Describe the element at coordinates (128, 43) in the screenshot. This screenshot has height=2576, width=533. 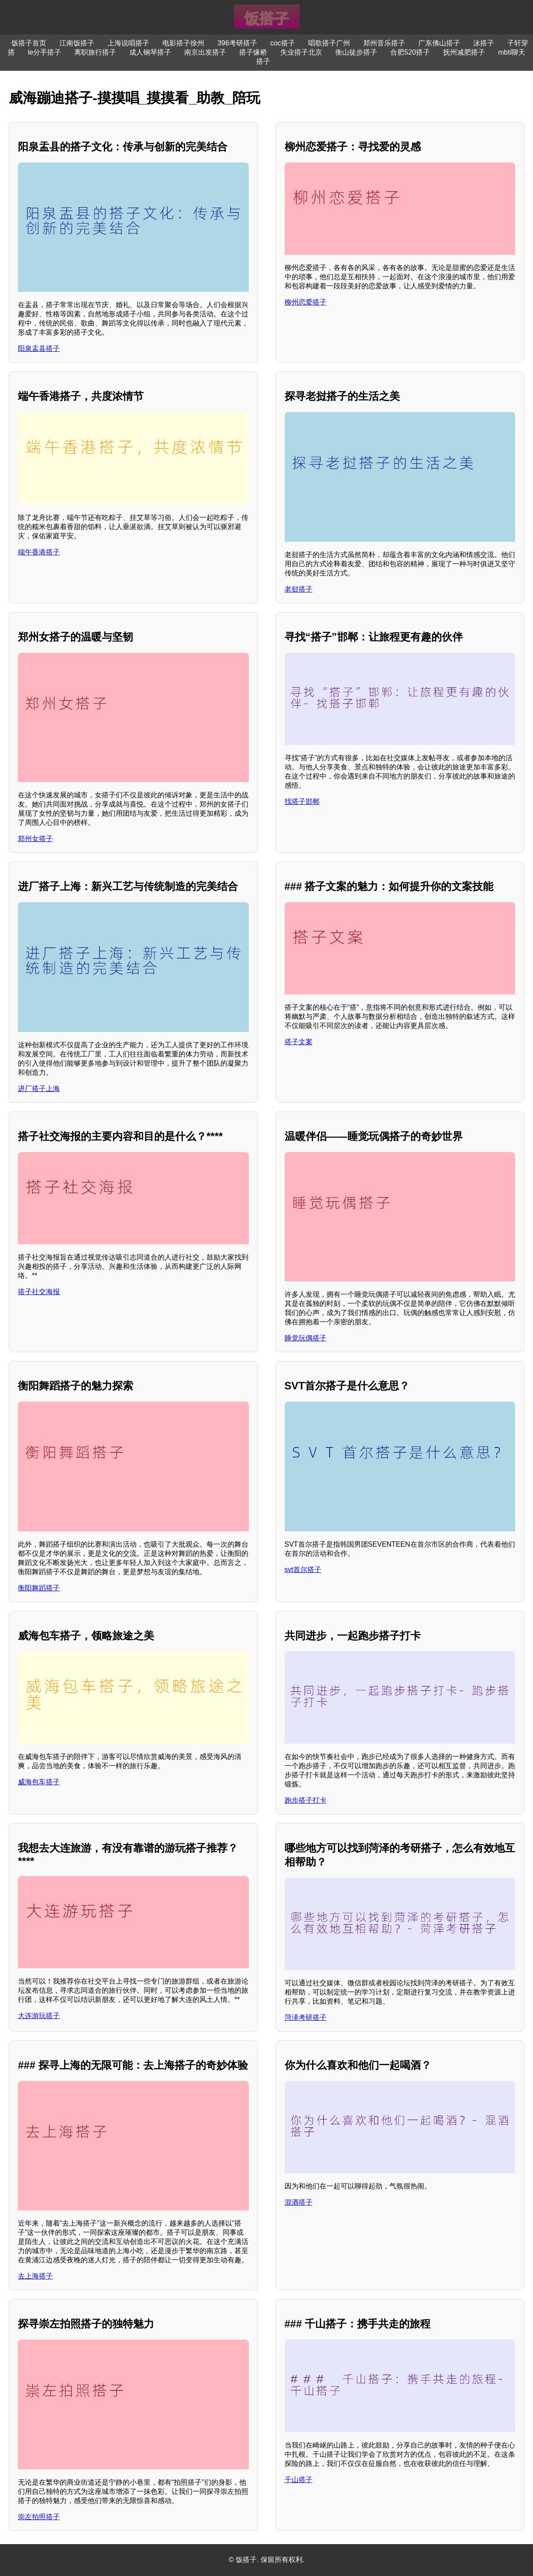
I see `上海说唱搭子` at that location.